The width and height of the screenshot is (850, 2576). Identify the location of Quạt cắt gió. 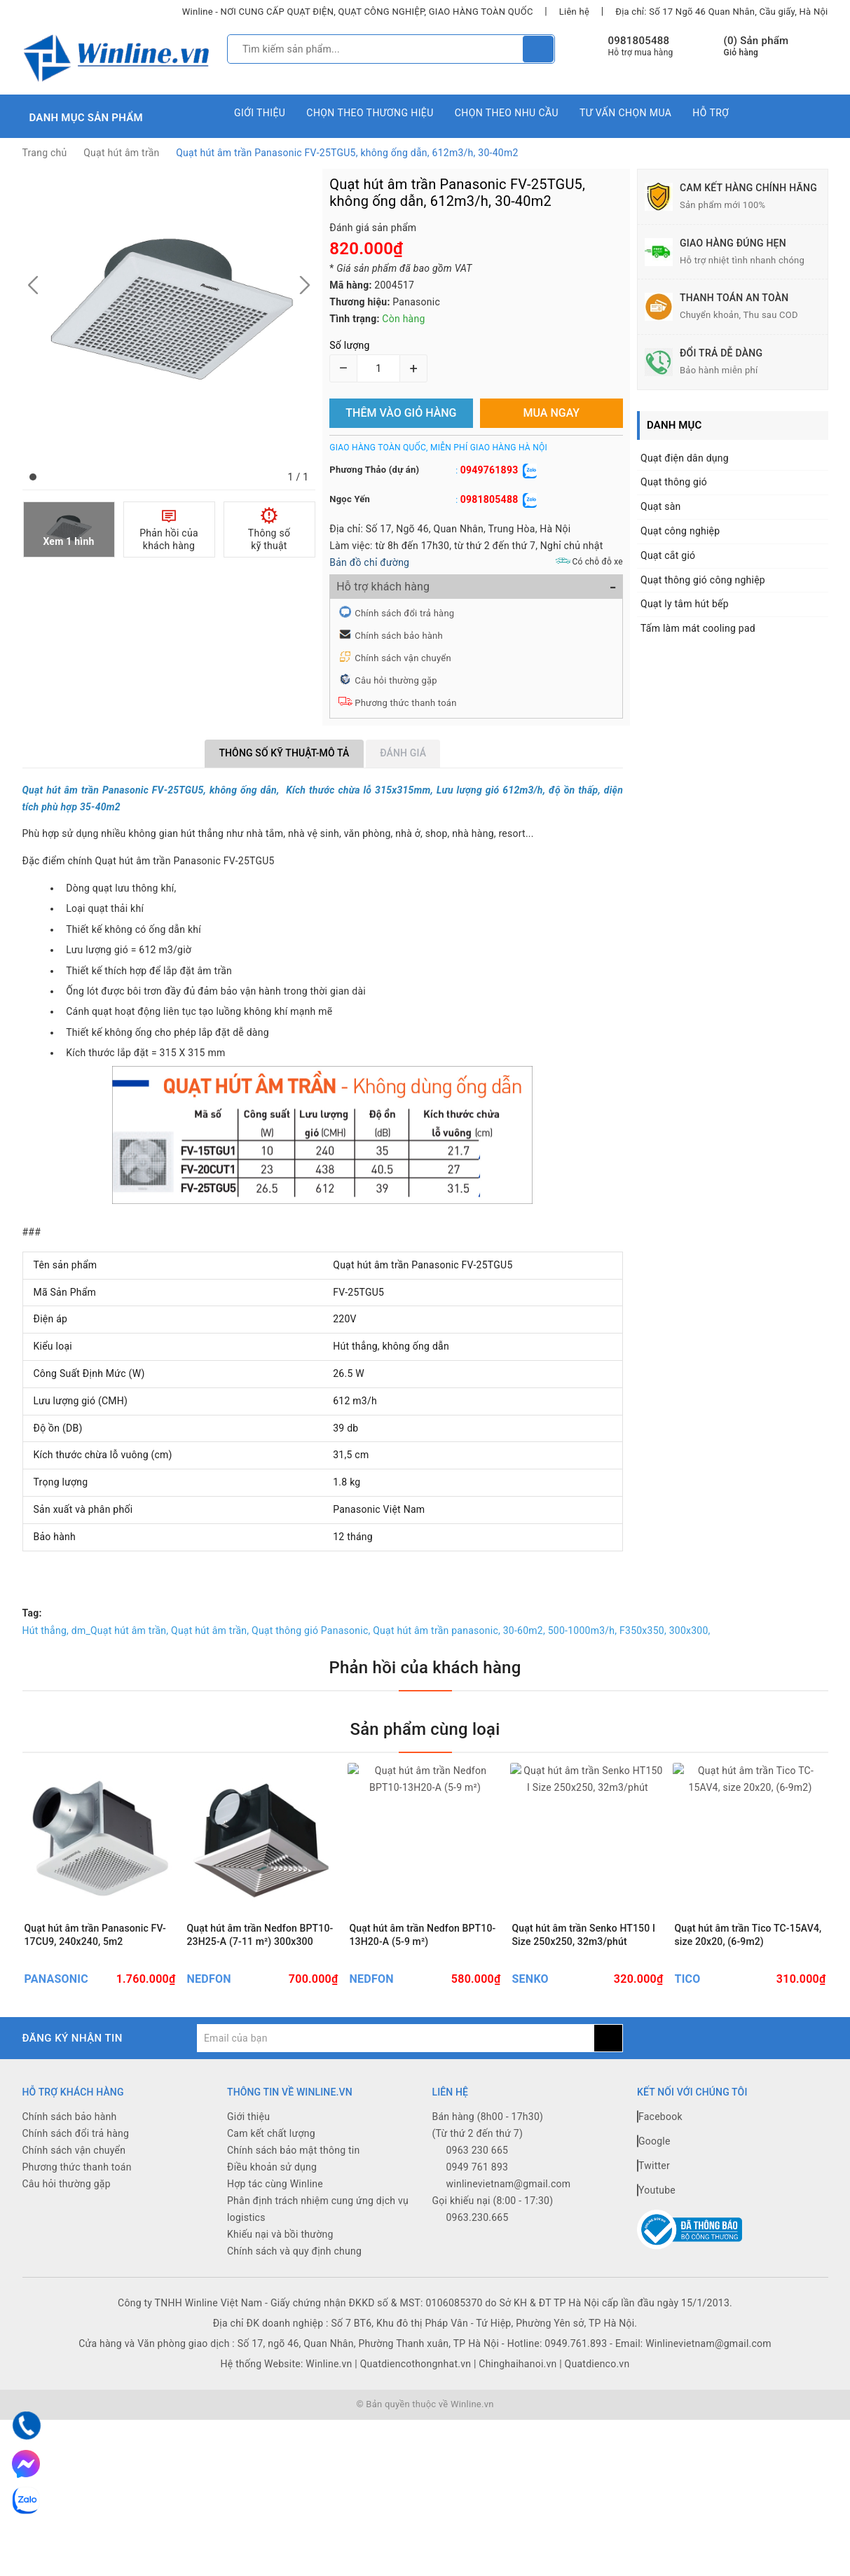
(667, 555).